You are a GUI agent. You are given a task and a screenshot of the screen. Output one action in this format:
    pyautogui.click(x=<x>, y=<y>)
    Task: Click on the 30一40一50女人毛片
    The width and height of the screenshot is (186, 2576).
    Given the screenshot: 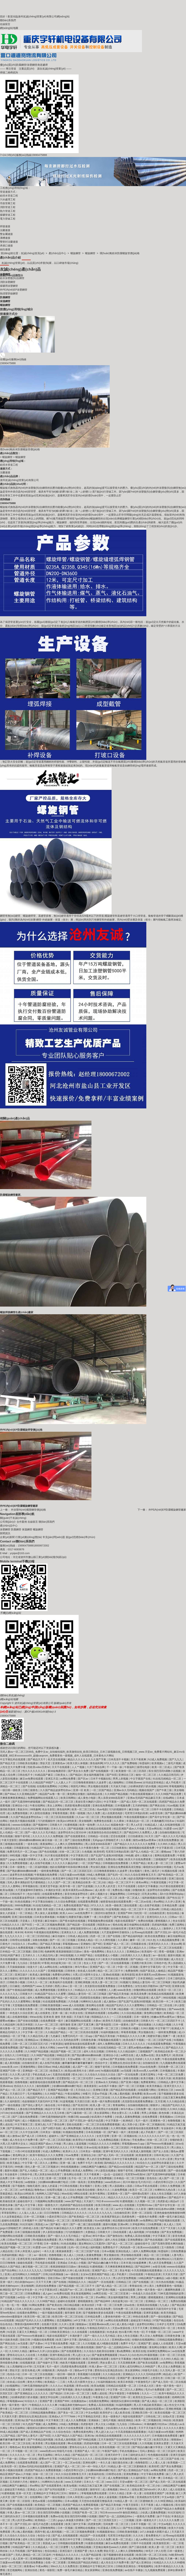 What is the action you would take?
    pyautogui.click(x=94, y=2466)
    